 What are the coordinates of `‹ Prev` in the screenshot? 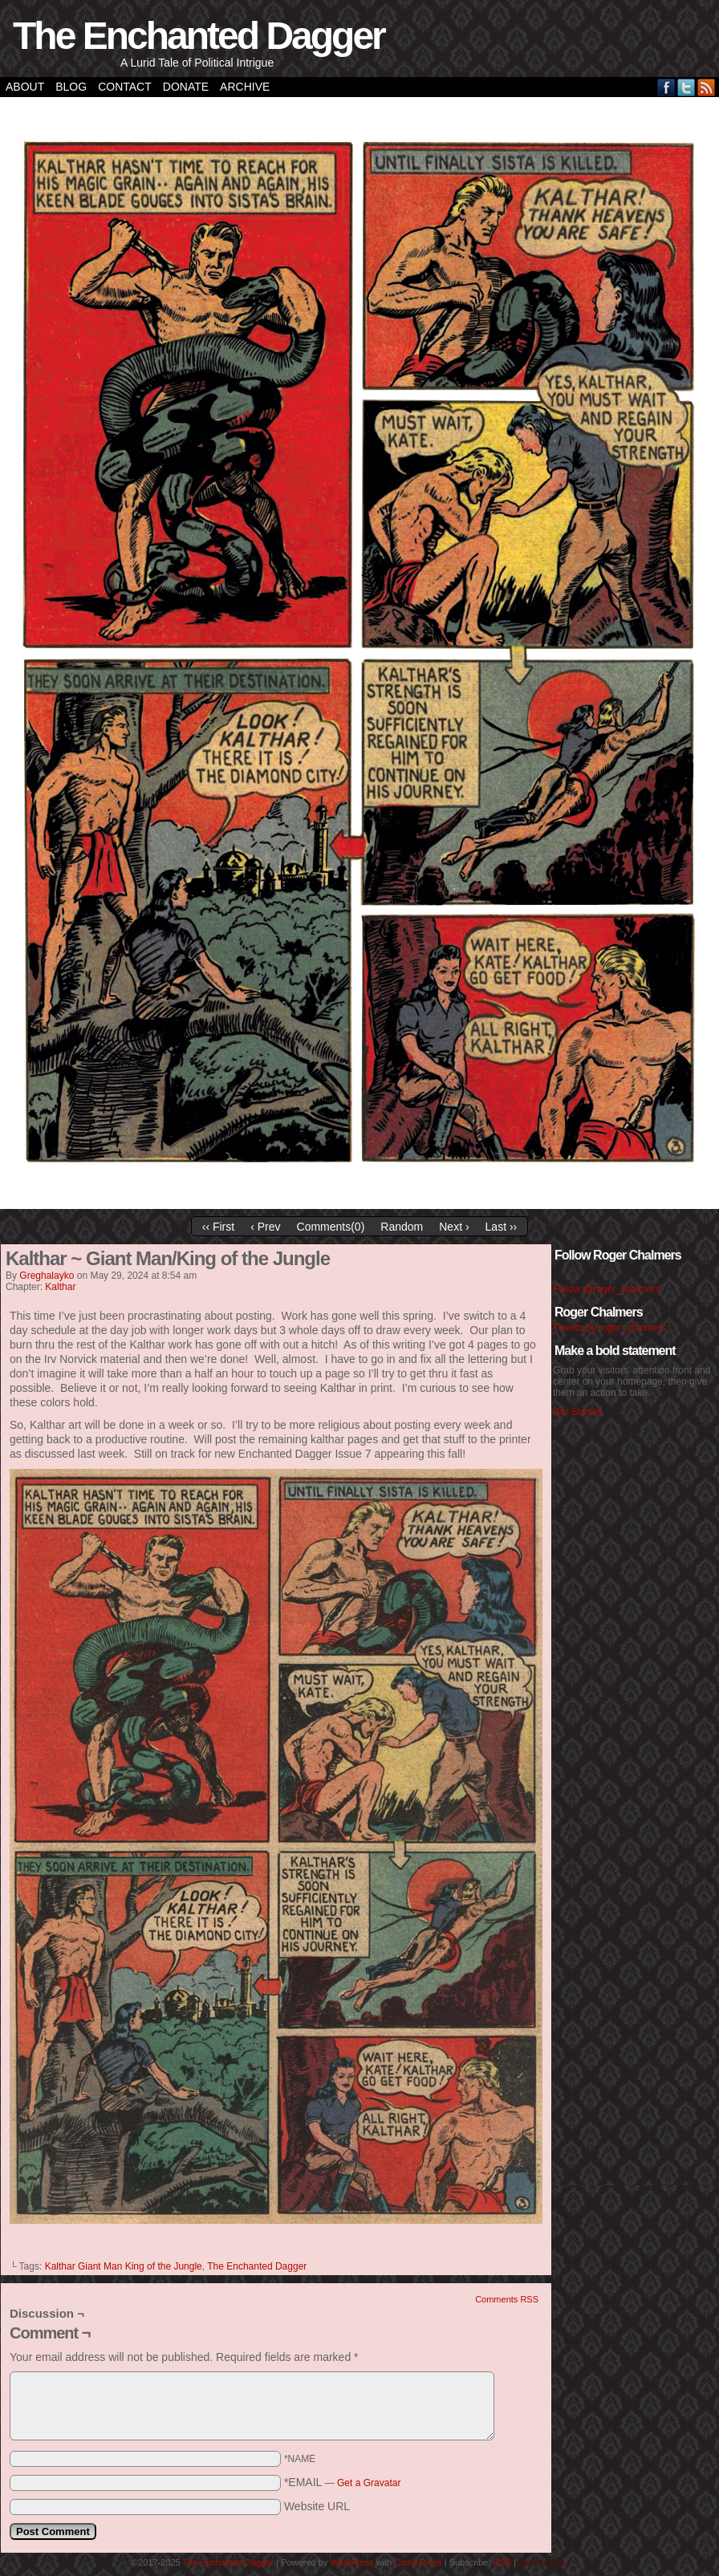 It's located at (265, 1226).